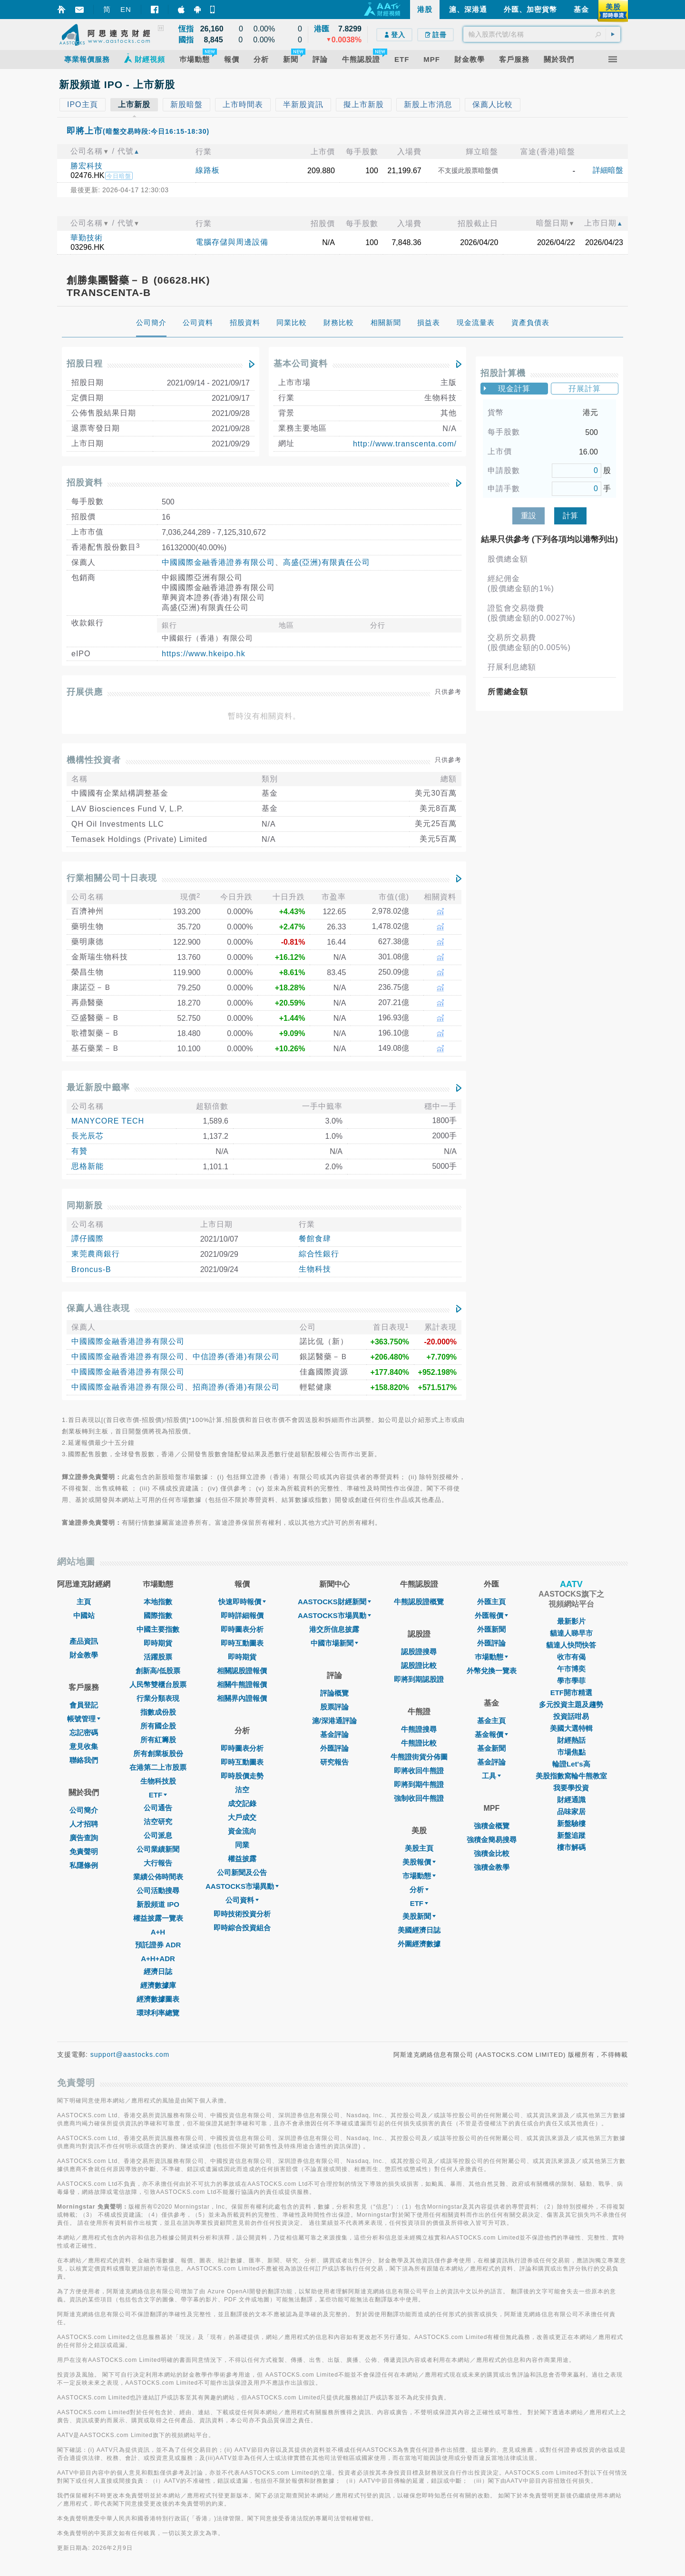 The height and width of the screenshot is (2576, 685). I want to click on 權益披露一覽表, so click(158, 1918).